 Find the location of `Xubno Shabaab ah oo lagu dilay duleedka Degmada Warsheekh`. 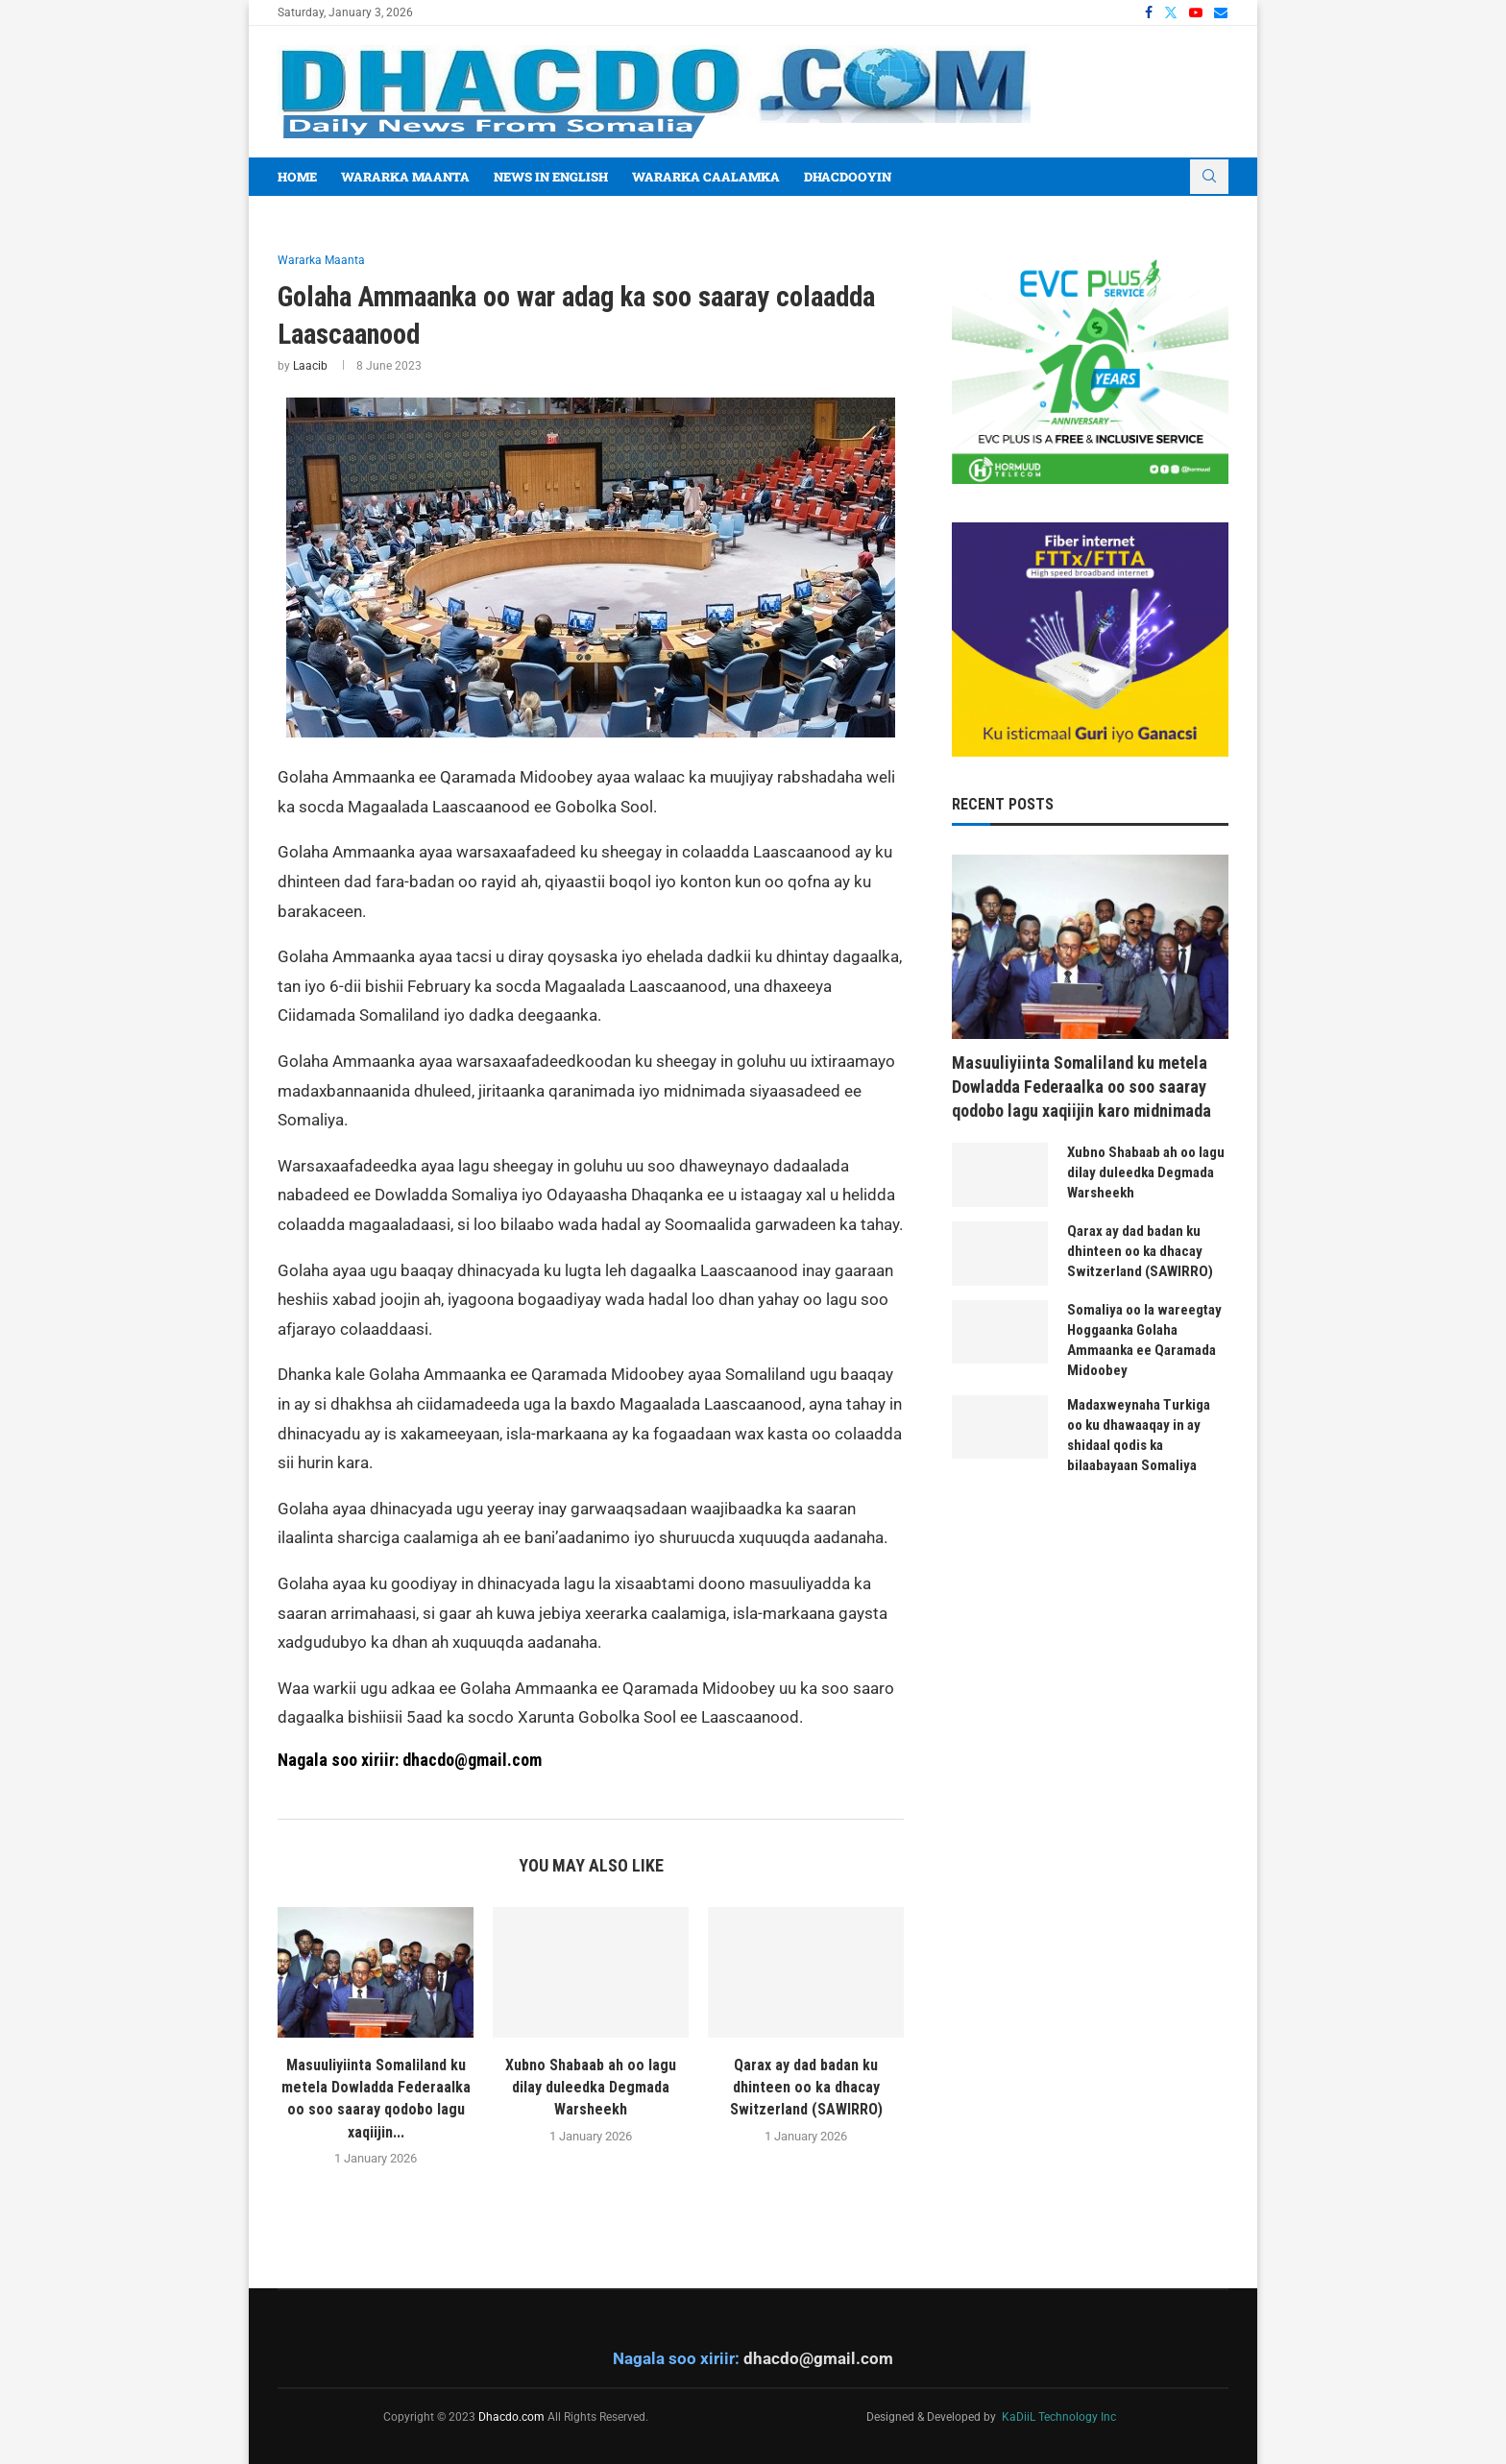

Xubno Shabaab ah oo lagu dilay duleedka Degmada Warsheekh is located at coordinates (590, 2087).